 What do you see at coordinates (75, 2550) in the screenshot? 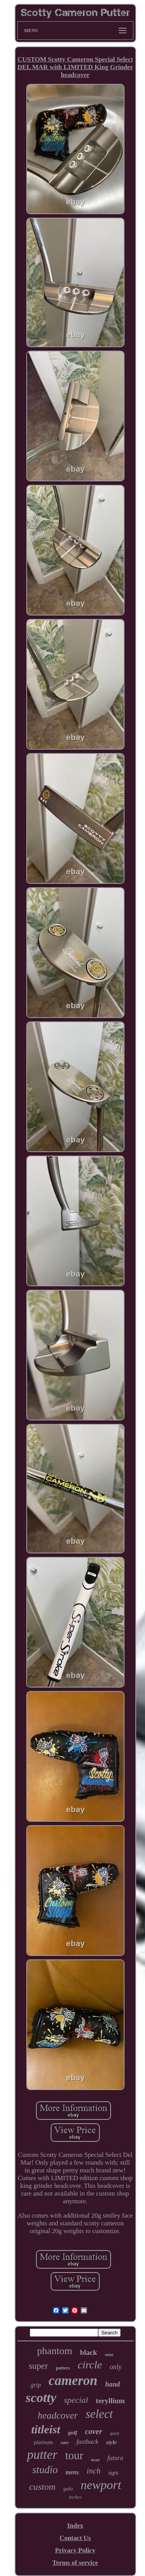
I see `Privacy Policy` at bounding box center [75, 2550].